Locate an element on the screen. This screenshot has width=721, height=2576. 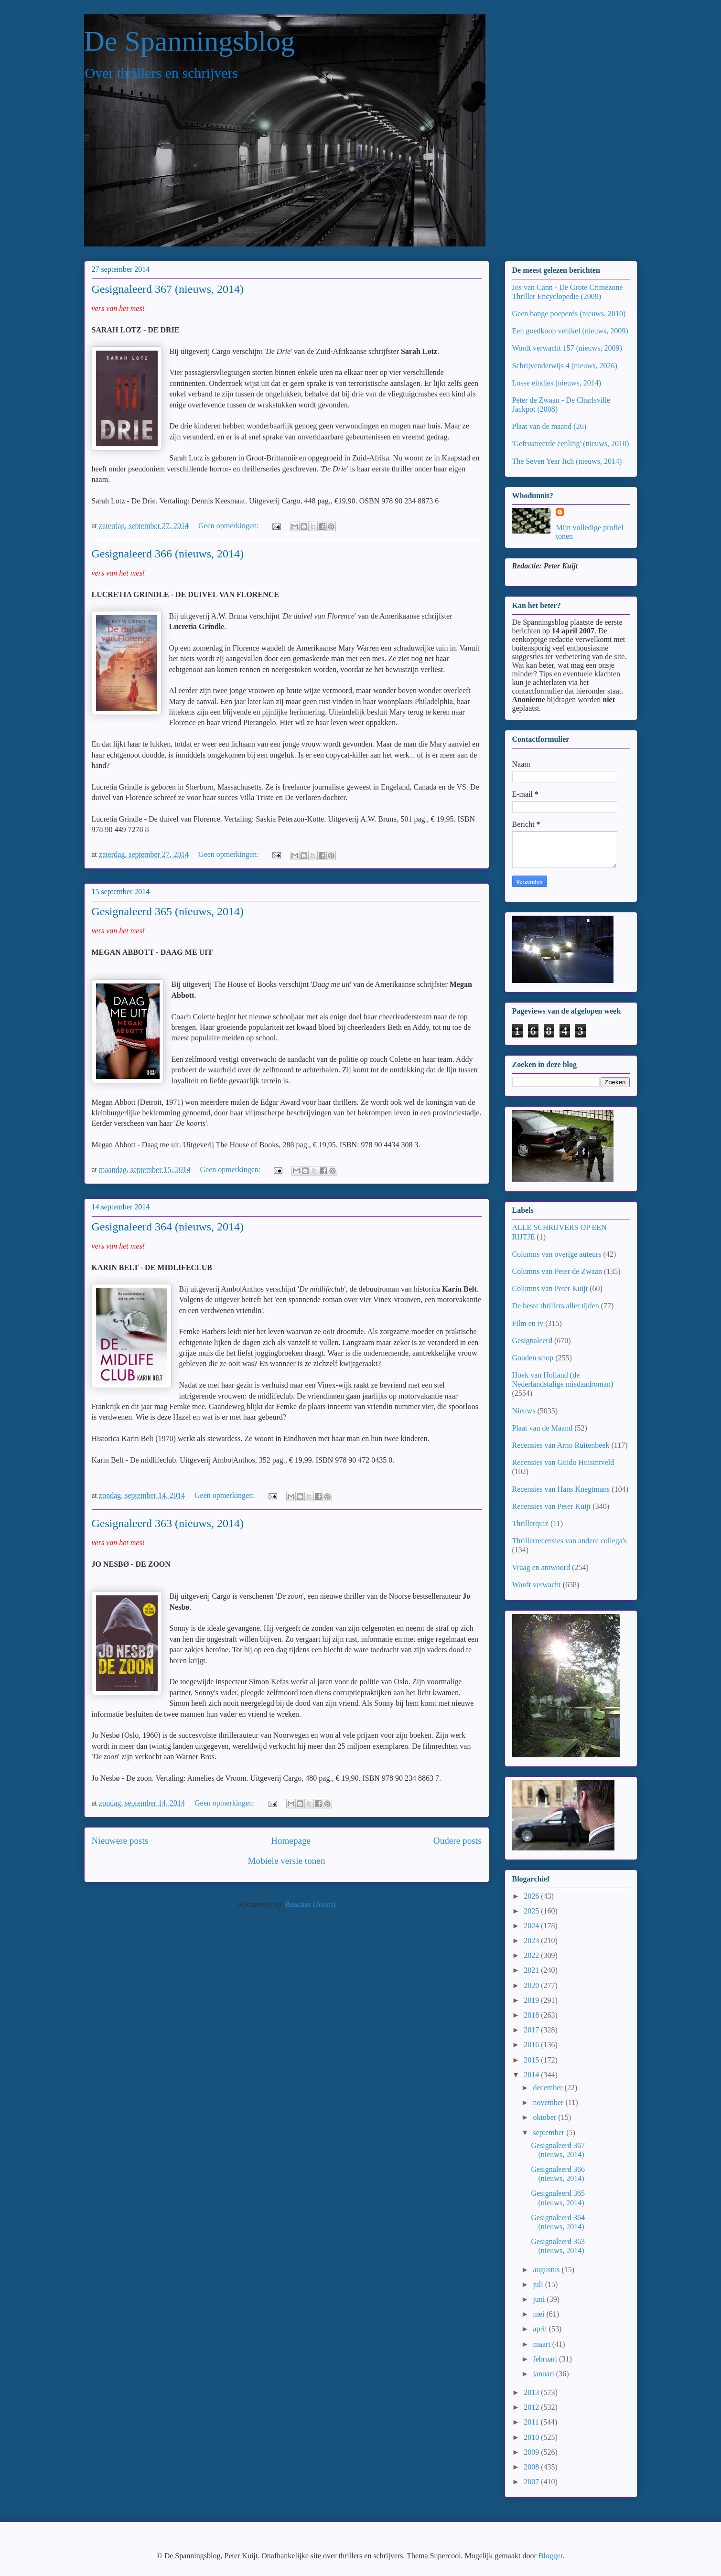
Homepage is located at coordinates (291, 1841).